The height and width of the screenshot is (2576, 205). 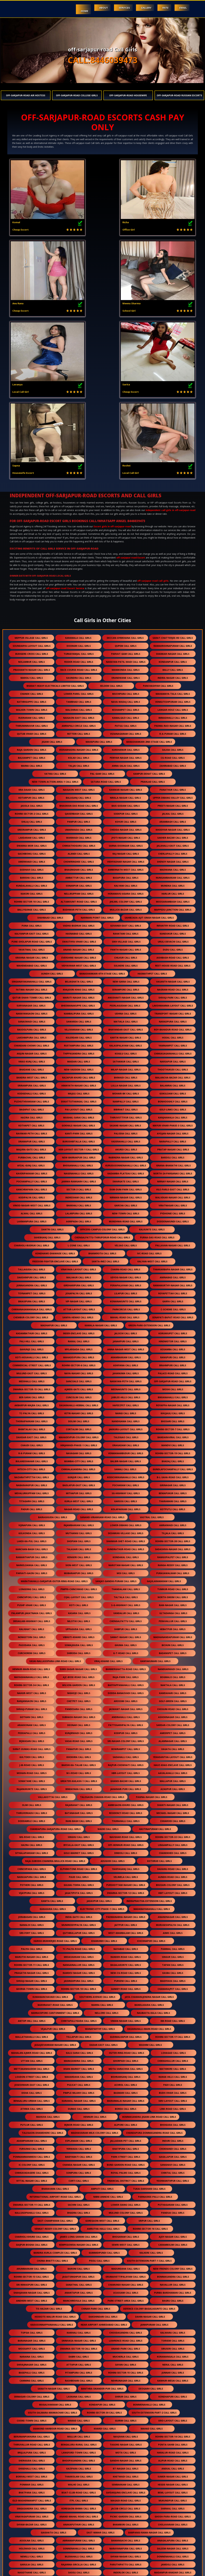 What do you see at coordinates (173, 819) in the screenshot?
I see `vasanth-nagar call girls` at bounding box center [173, 819].